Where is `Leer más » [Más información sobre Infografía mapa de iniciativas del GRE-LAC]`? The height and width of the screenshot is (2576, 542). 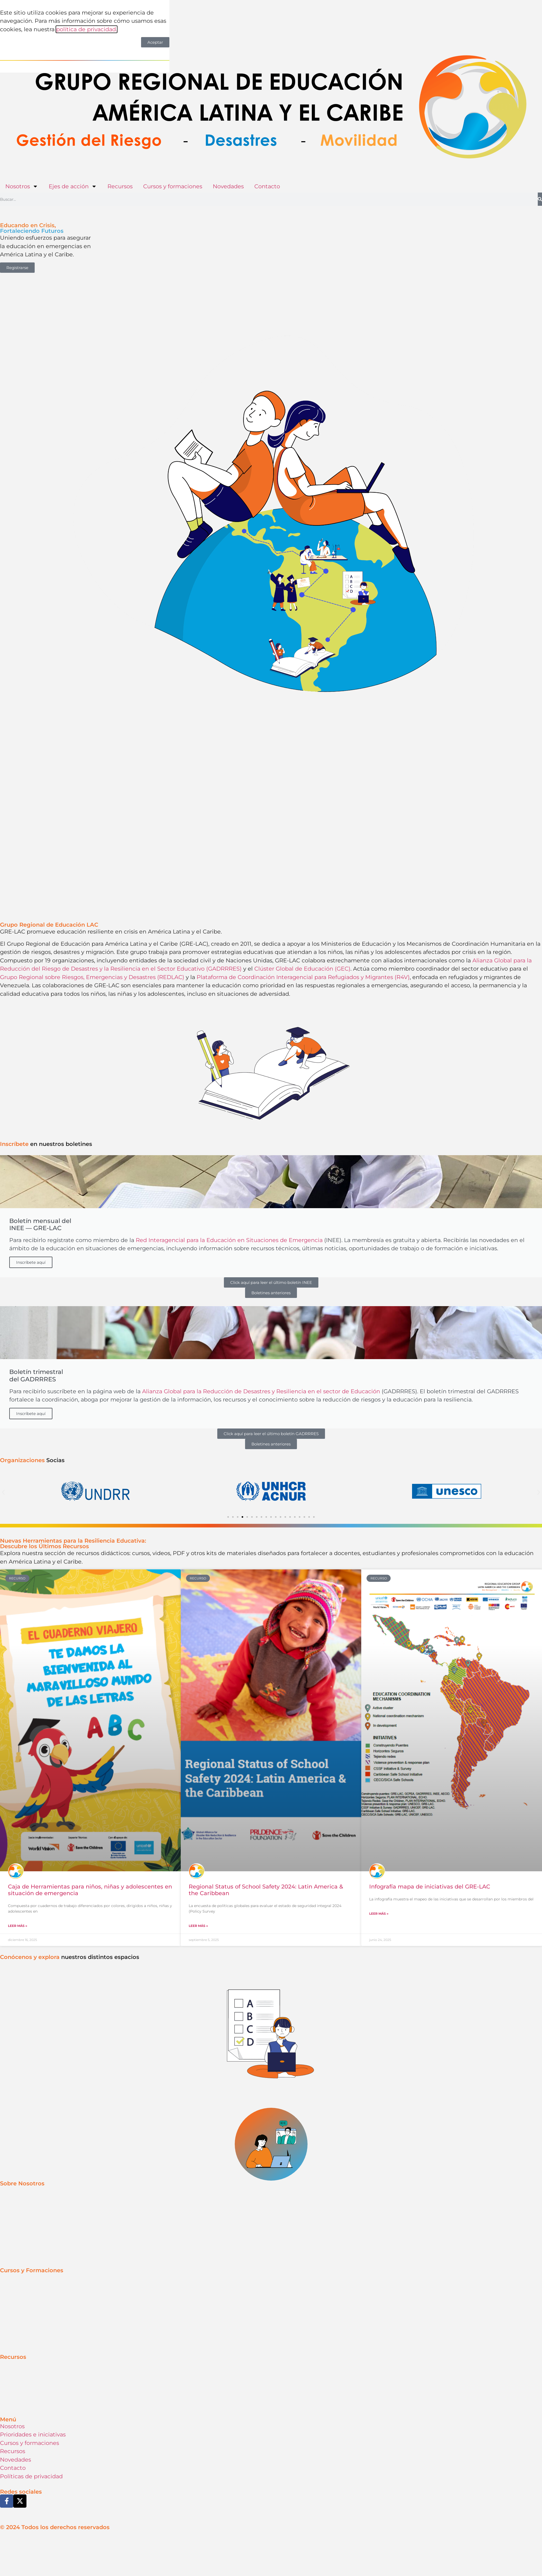 Leer más » [Más información sobre Infografía mapa de iniciativas del GRE-LAC] is located at coordinates (379, 1824).